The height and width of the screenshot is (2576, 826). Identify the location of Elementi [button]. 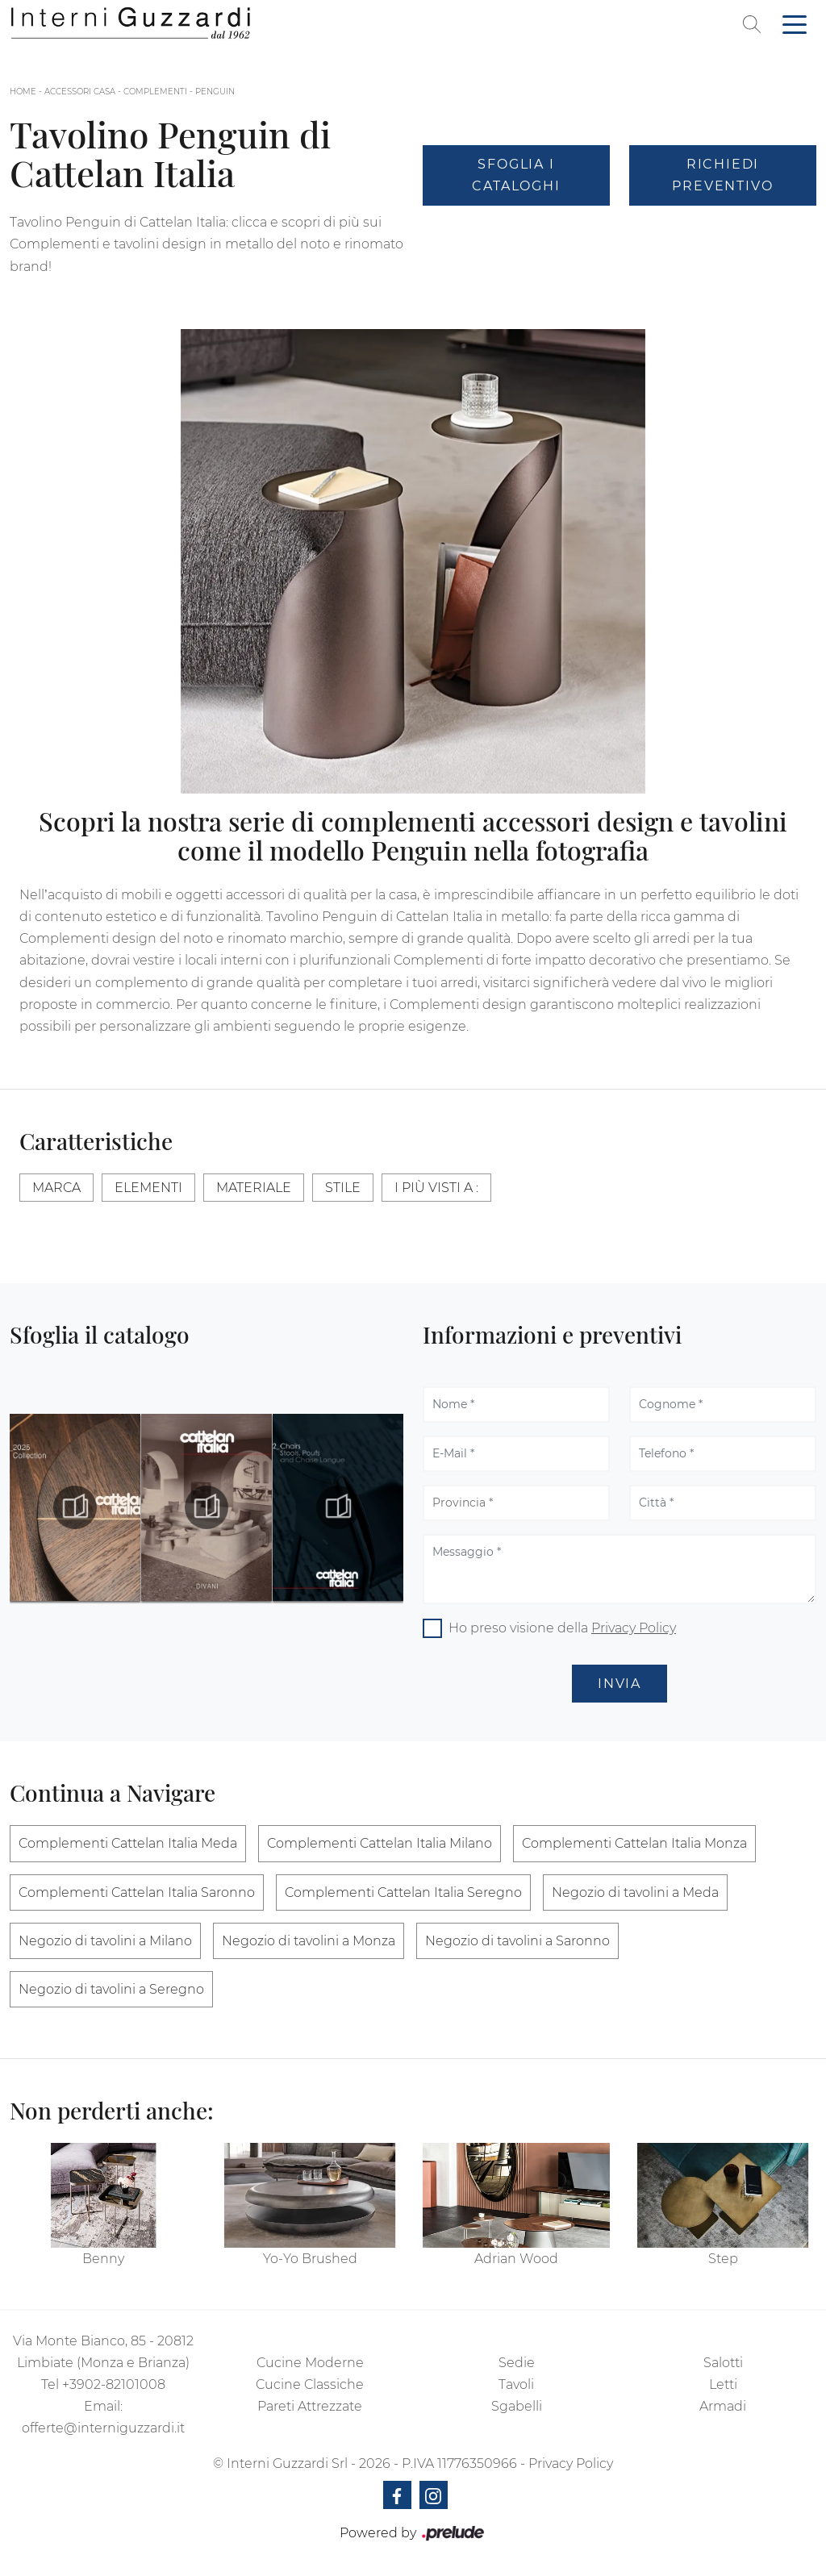
(148, 1187).